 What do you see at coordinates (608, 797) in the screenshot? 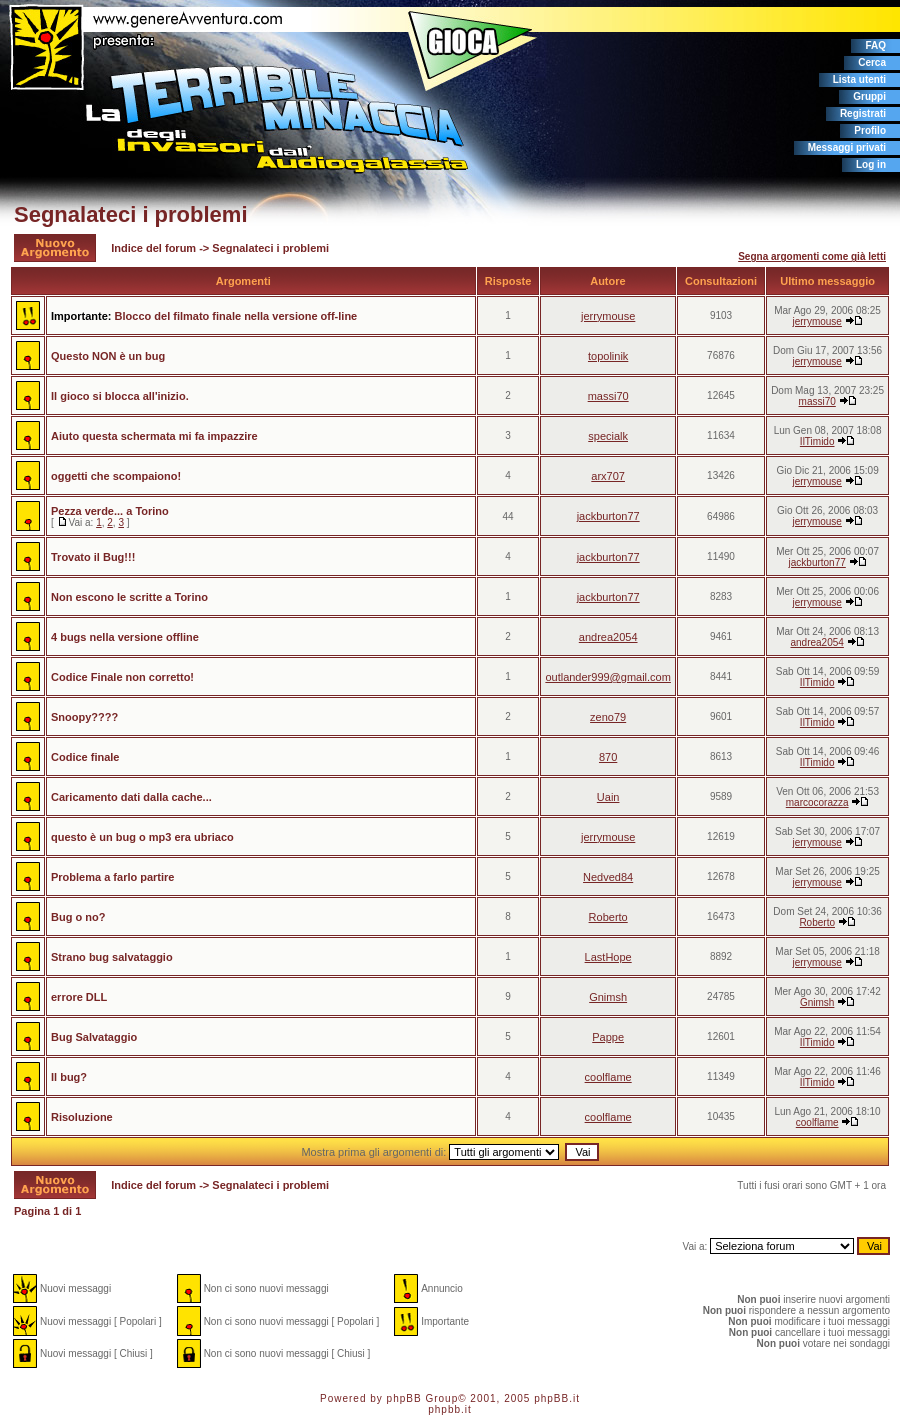
I see `Uain` at bounding box center [608, 797].